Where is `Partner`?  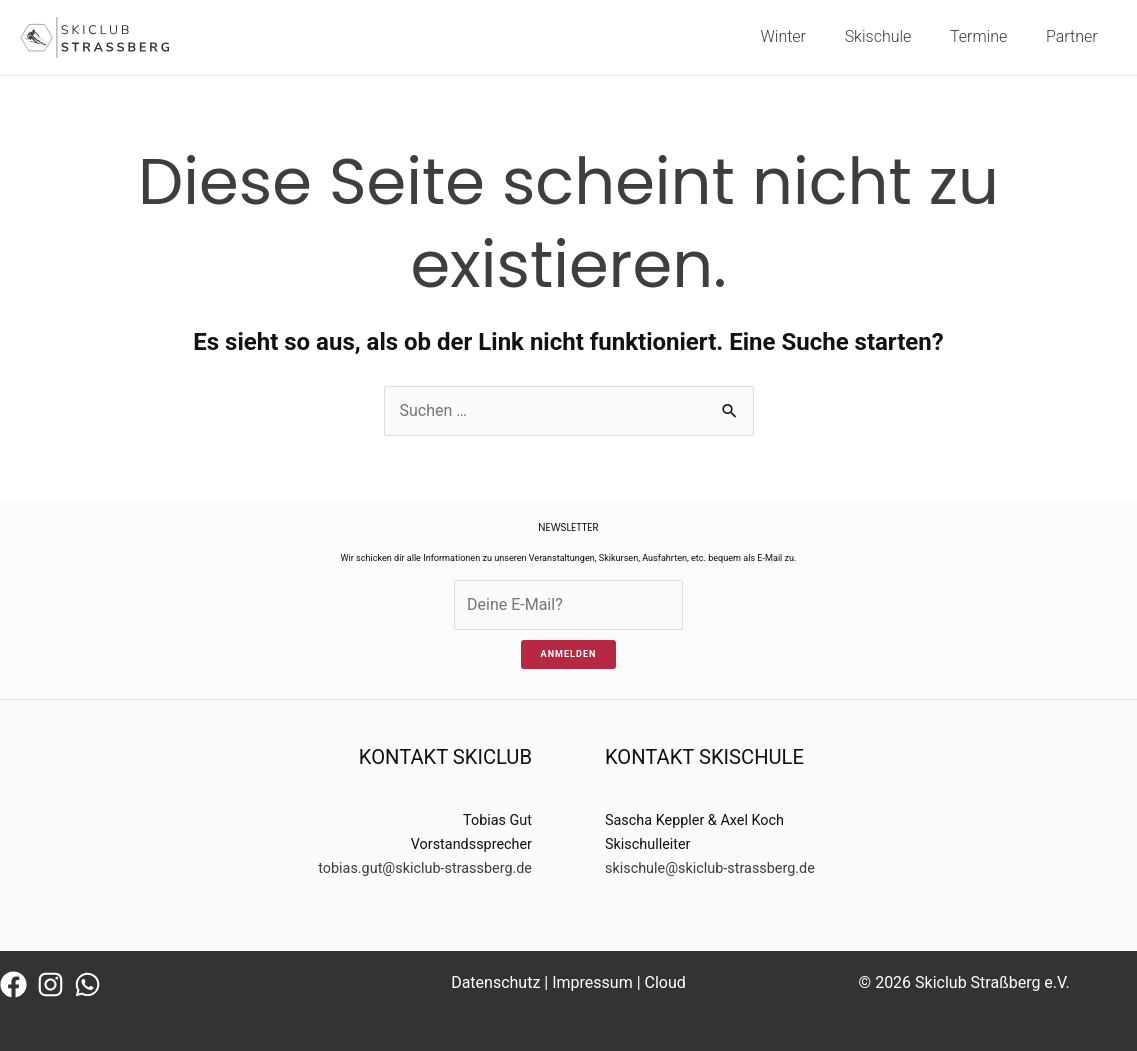 Partner is located at coordinates (1075, 36).